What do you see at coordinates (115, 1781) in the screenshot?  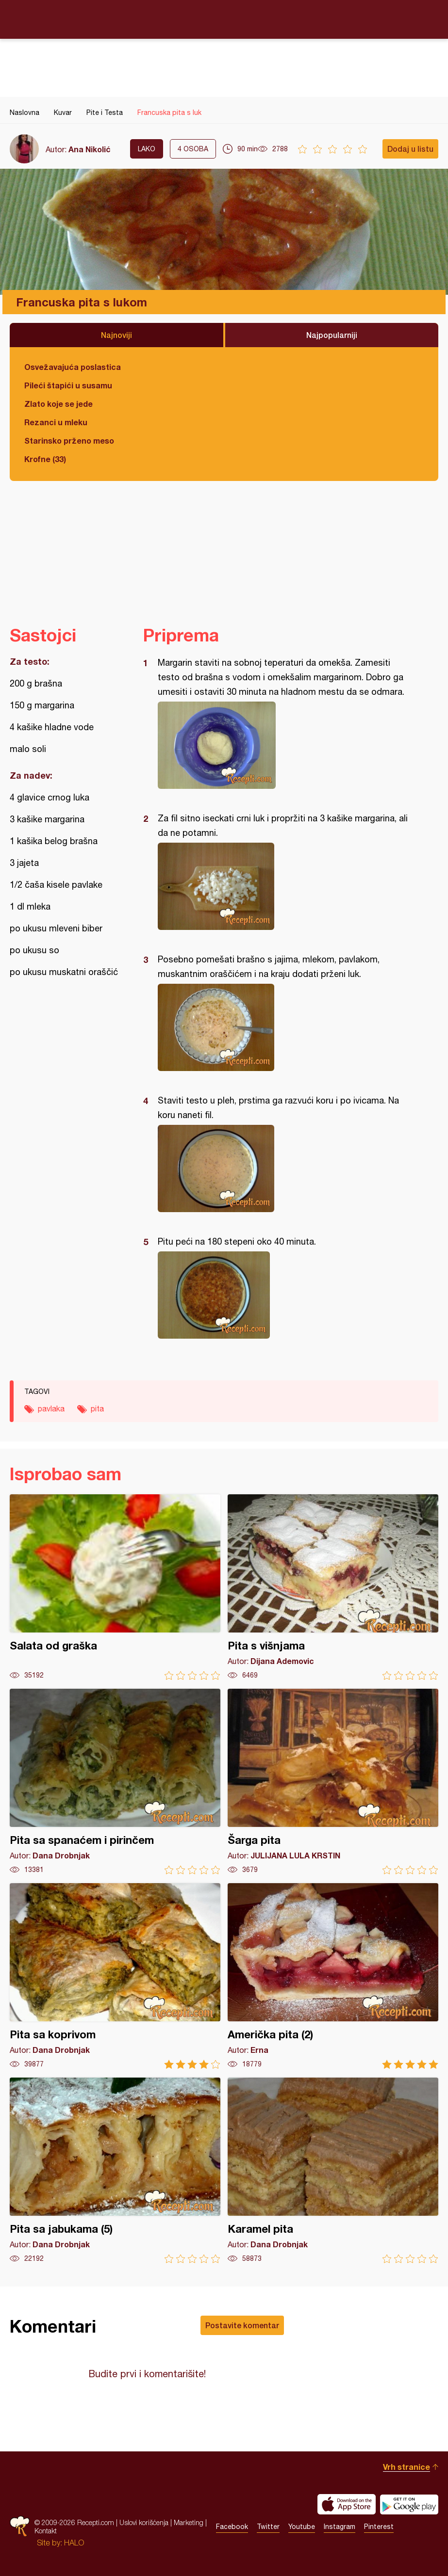 I see `Pita sa spanaćem i pirinčem` at bounding box center [115, 1781].